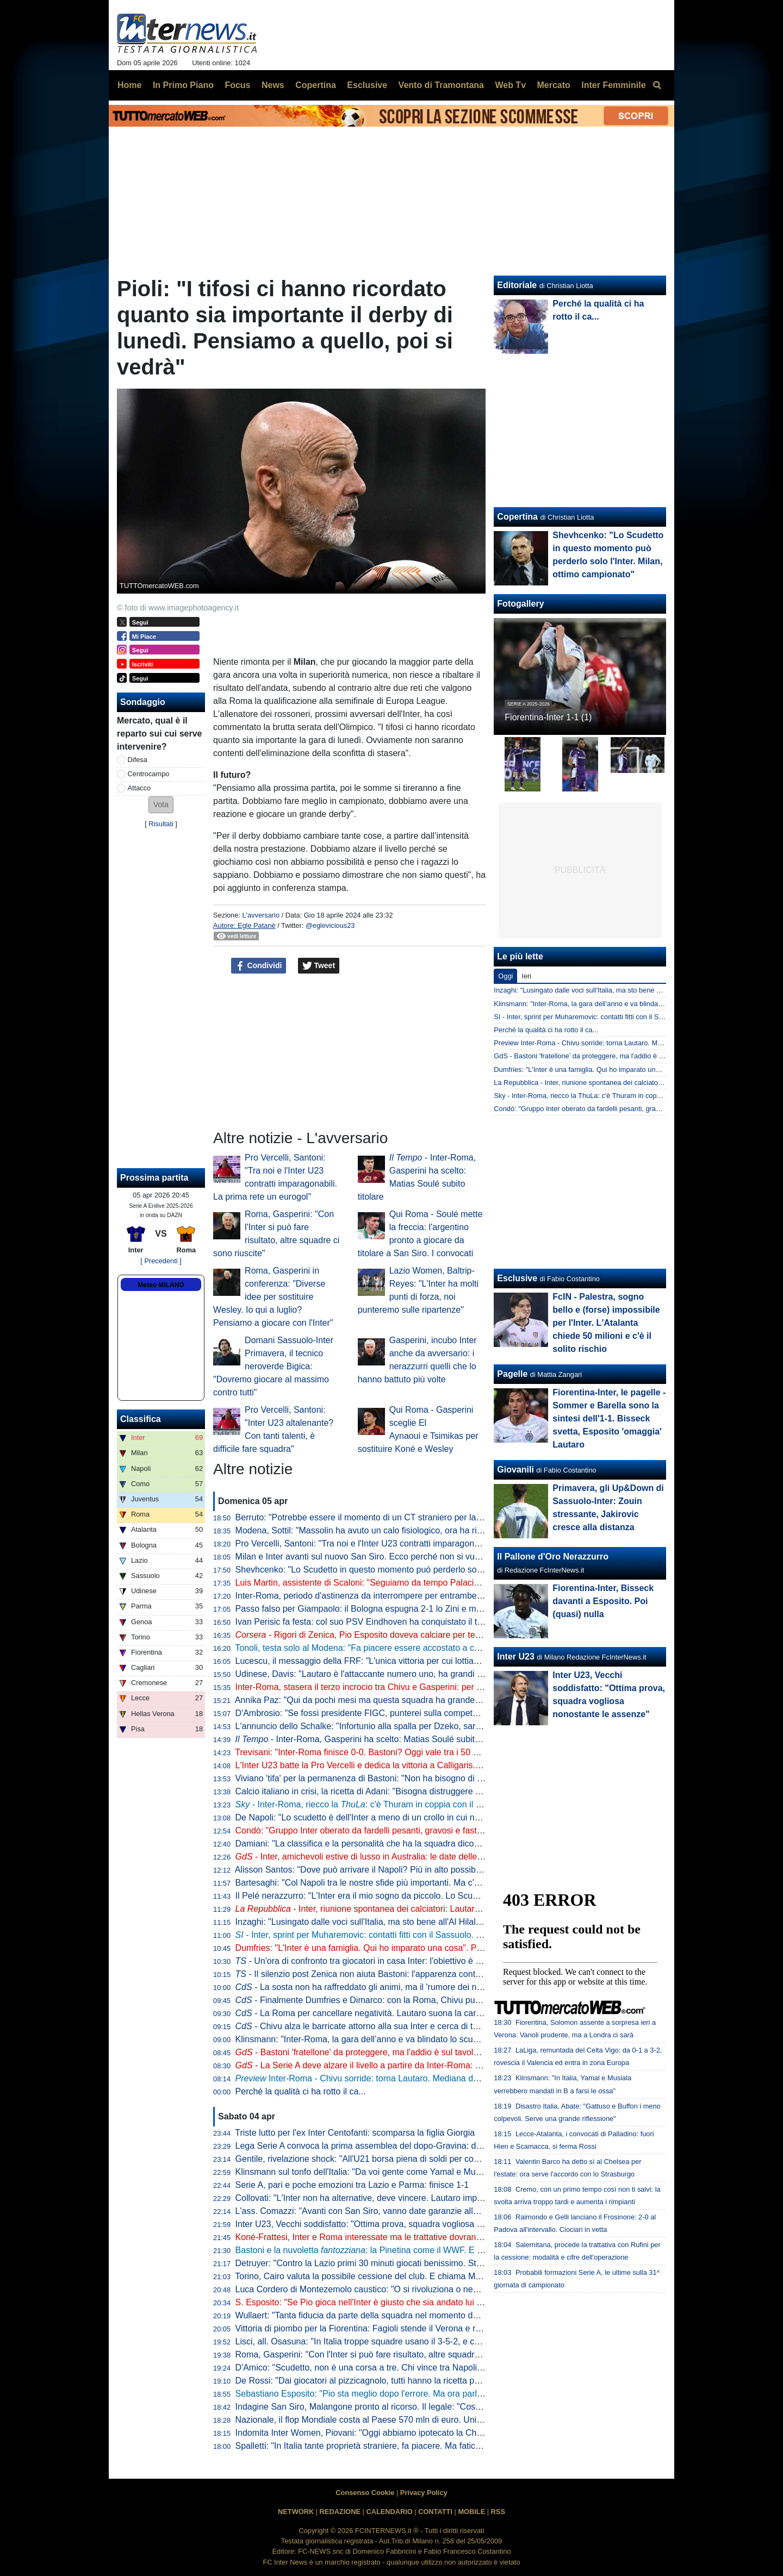 The image size is (783, 2576). I want to click on Detruyer: "Contro la Lazio primi 30 minuti giocati benissimo. Stiamo migliorando ogni partita", so click(413, 2263).